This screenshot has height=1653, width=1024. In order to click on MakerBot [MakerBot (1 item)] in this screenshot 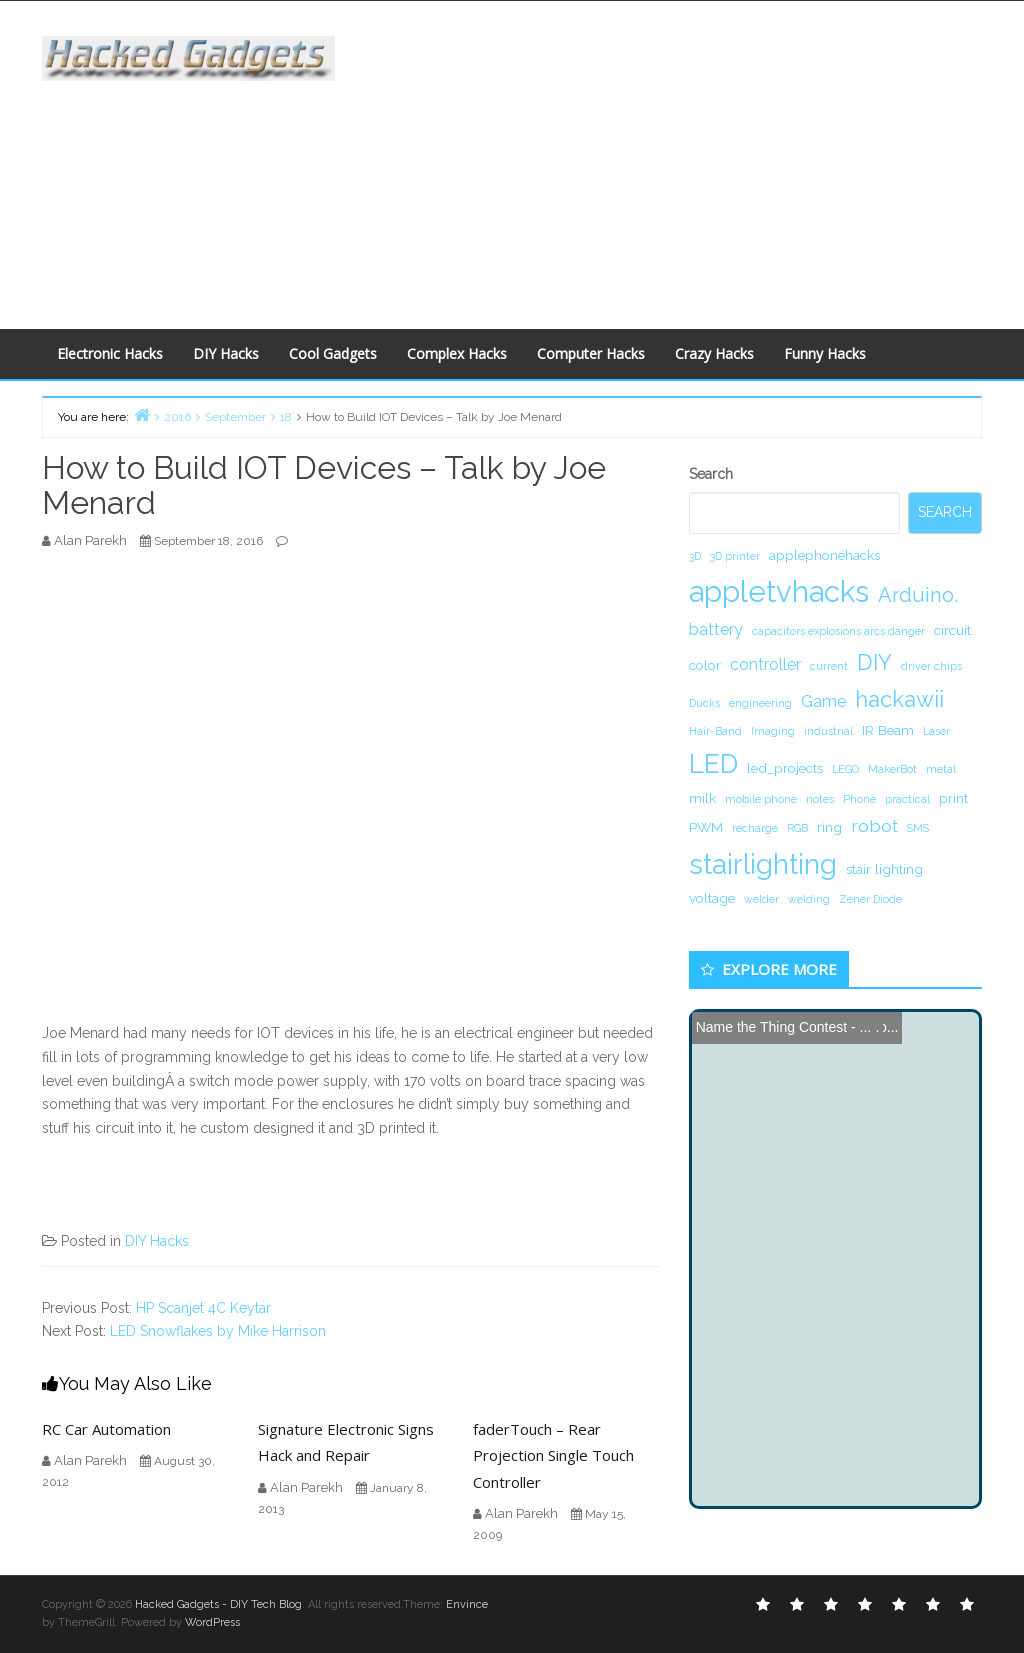, I will do `click(892, 769)`.